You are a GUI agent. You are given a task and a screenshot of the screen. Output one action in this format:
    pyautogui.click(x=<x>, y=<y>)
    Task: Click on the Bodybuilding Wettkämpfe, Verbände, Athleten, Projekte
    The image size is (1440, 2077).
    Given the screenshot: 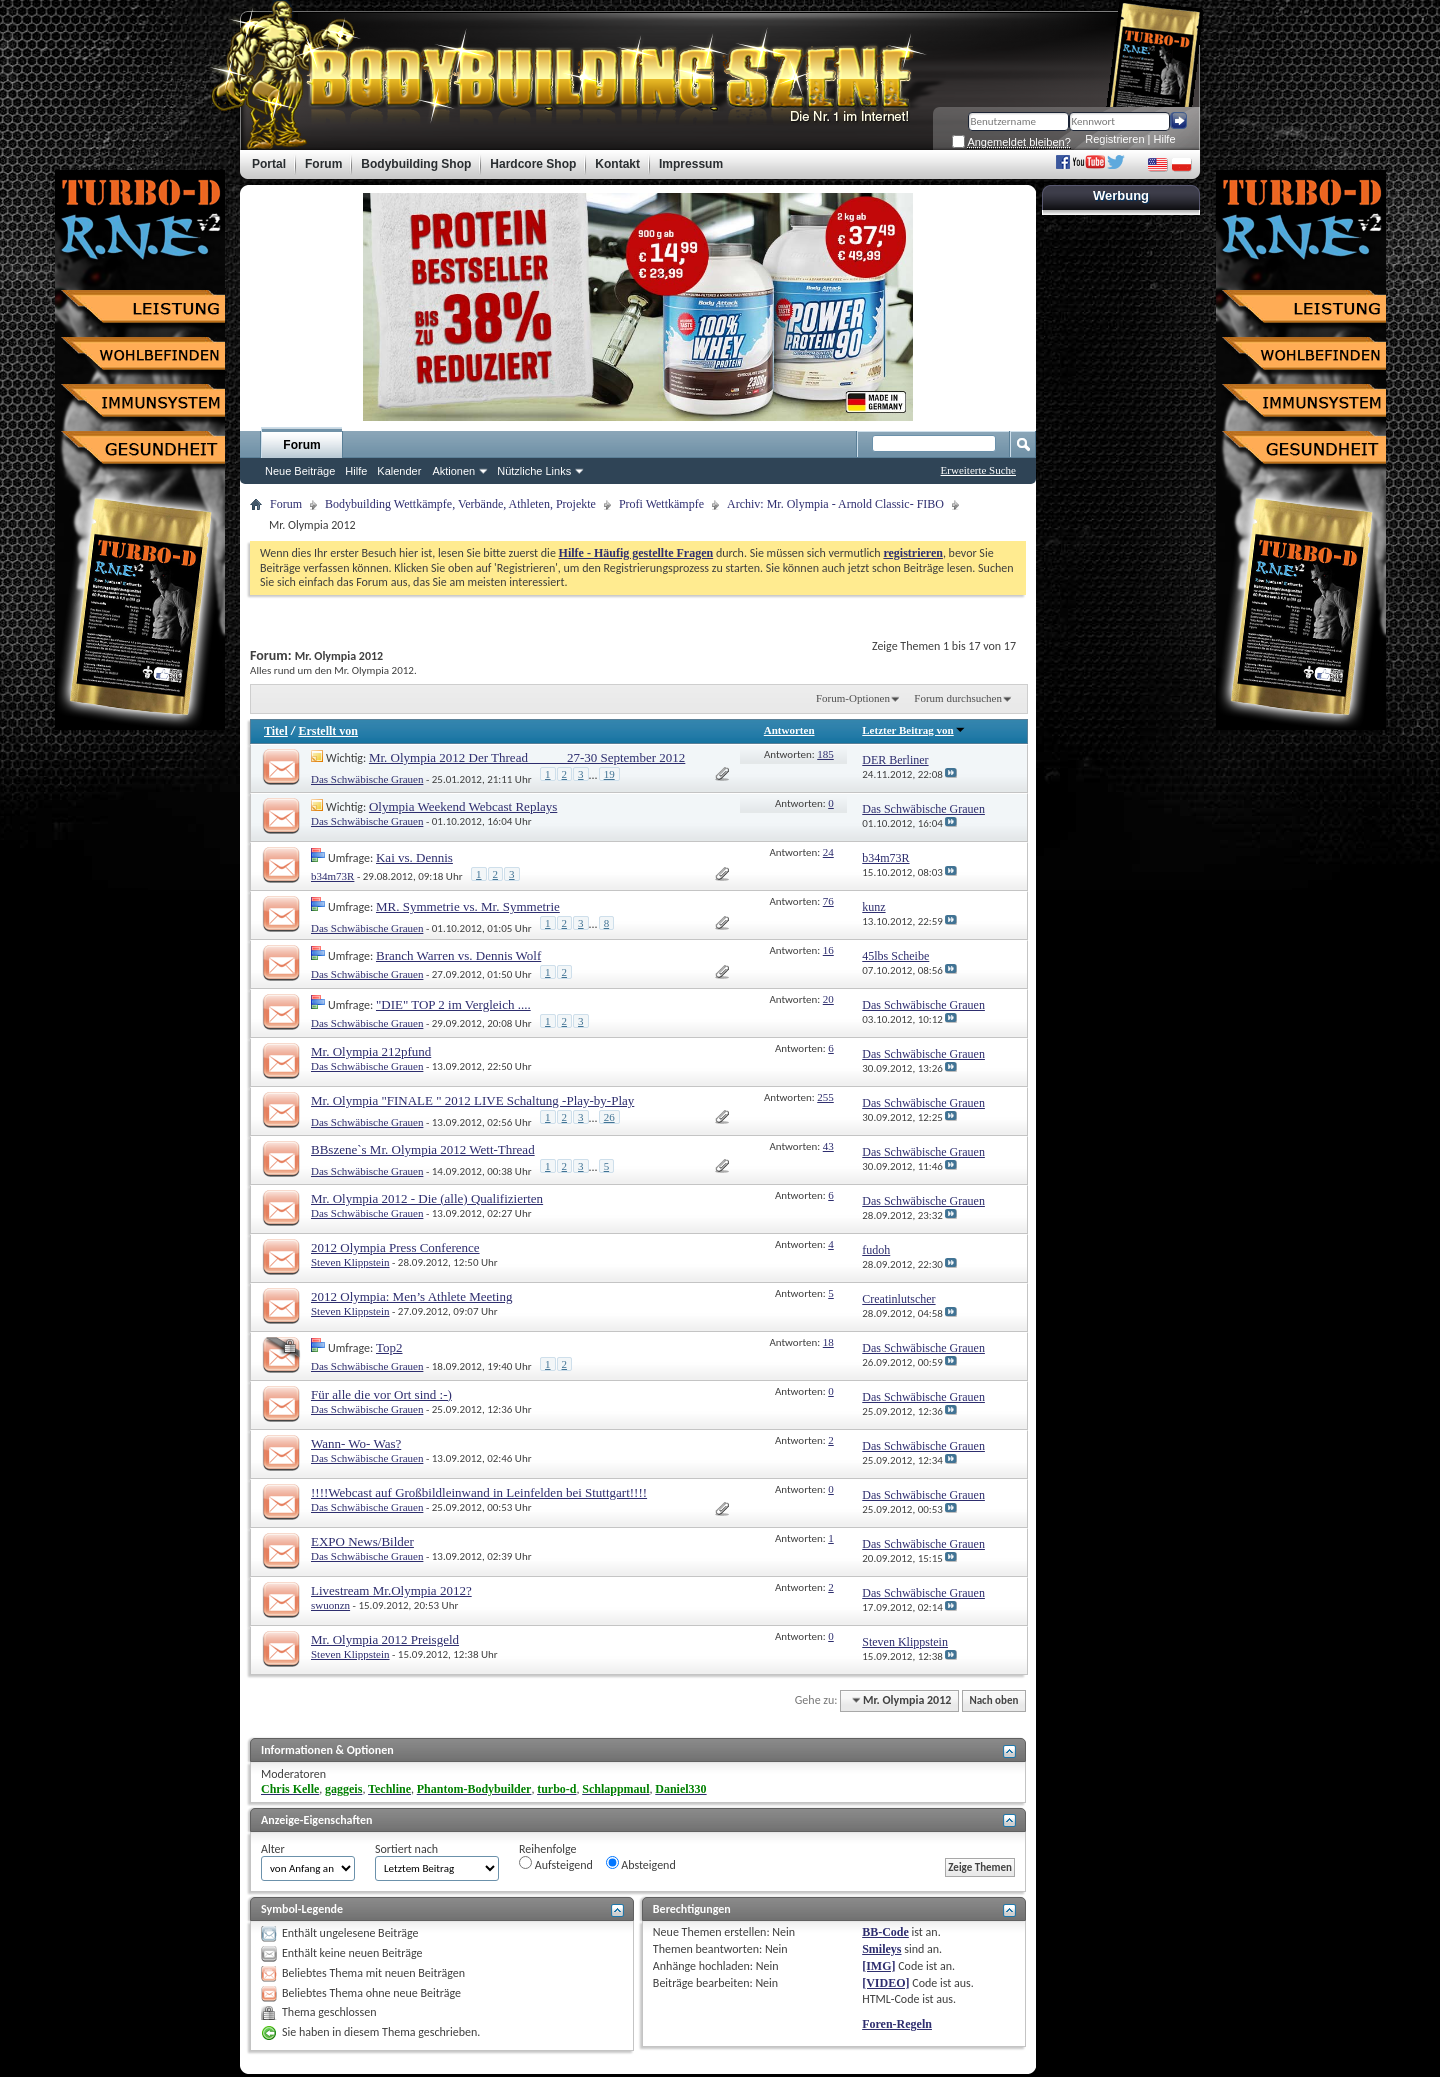 What is the action you would take?
    pyautogui.click(x=460, y=504)
    